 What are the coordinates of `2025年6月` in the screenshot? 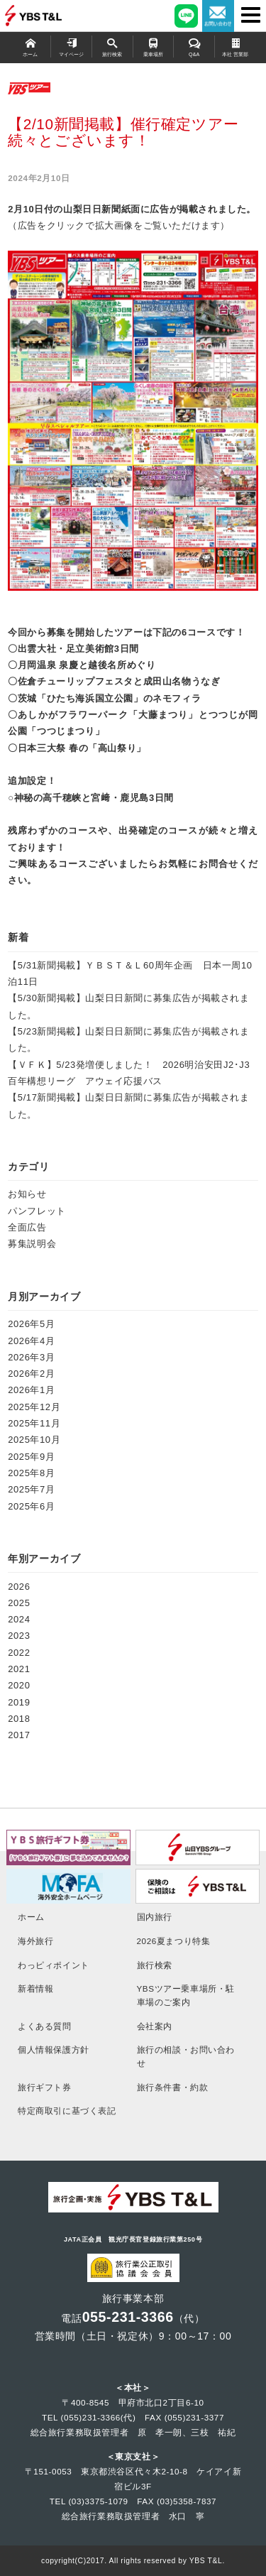 It's located at (31, 1506).